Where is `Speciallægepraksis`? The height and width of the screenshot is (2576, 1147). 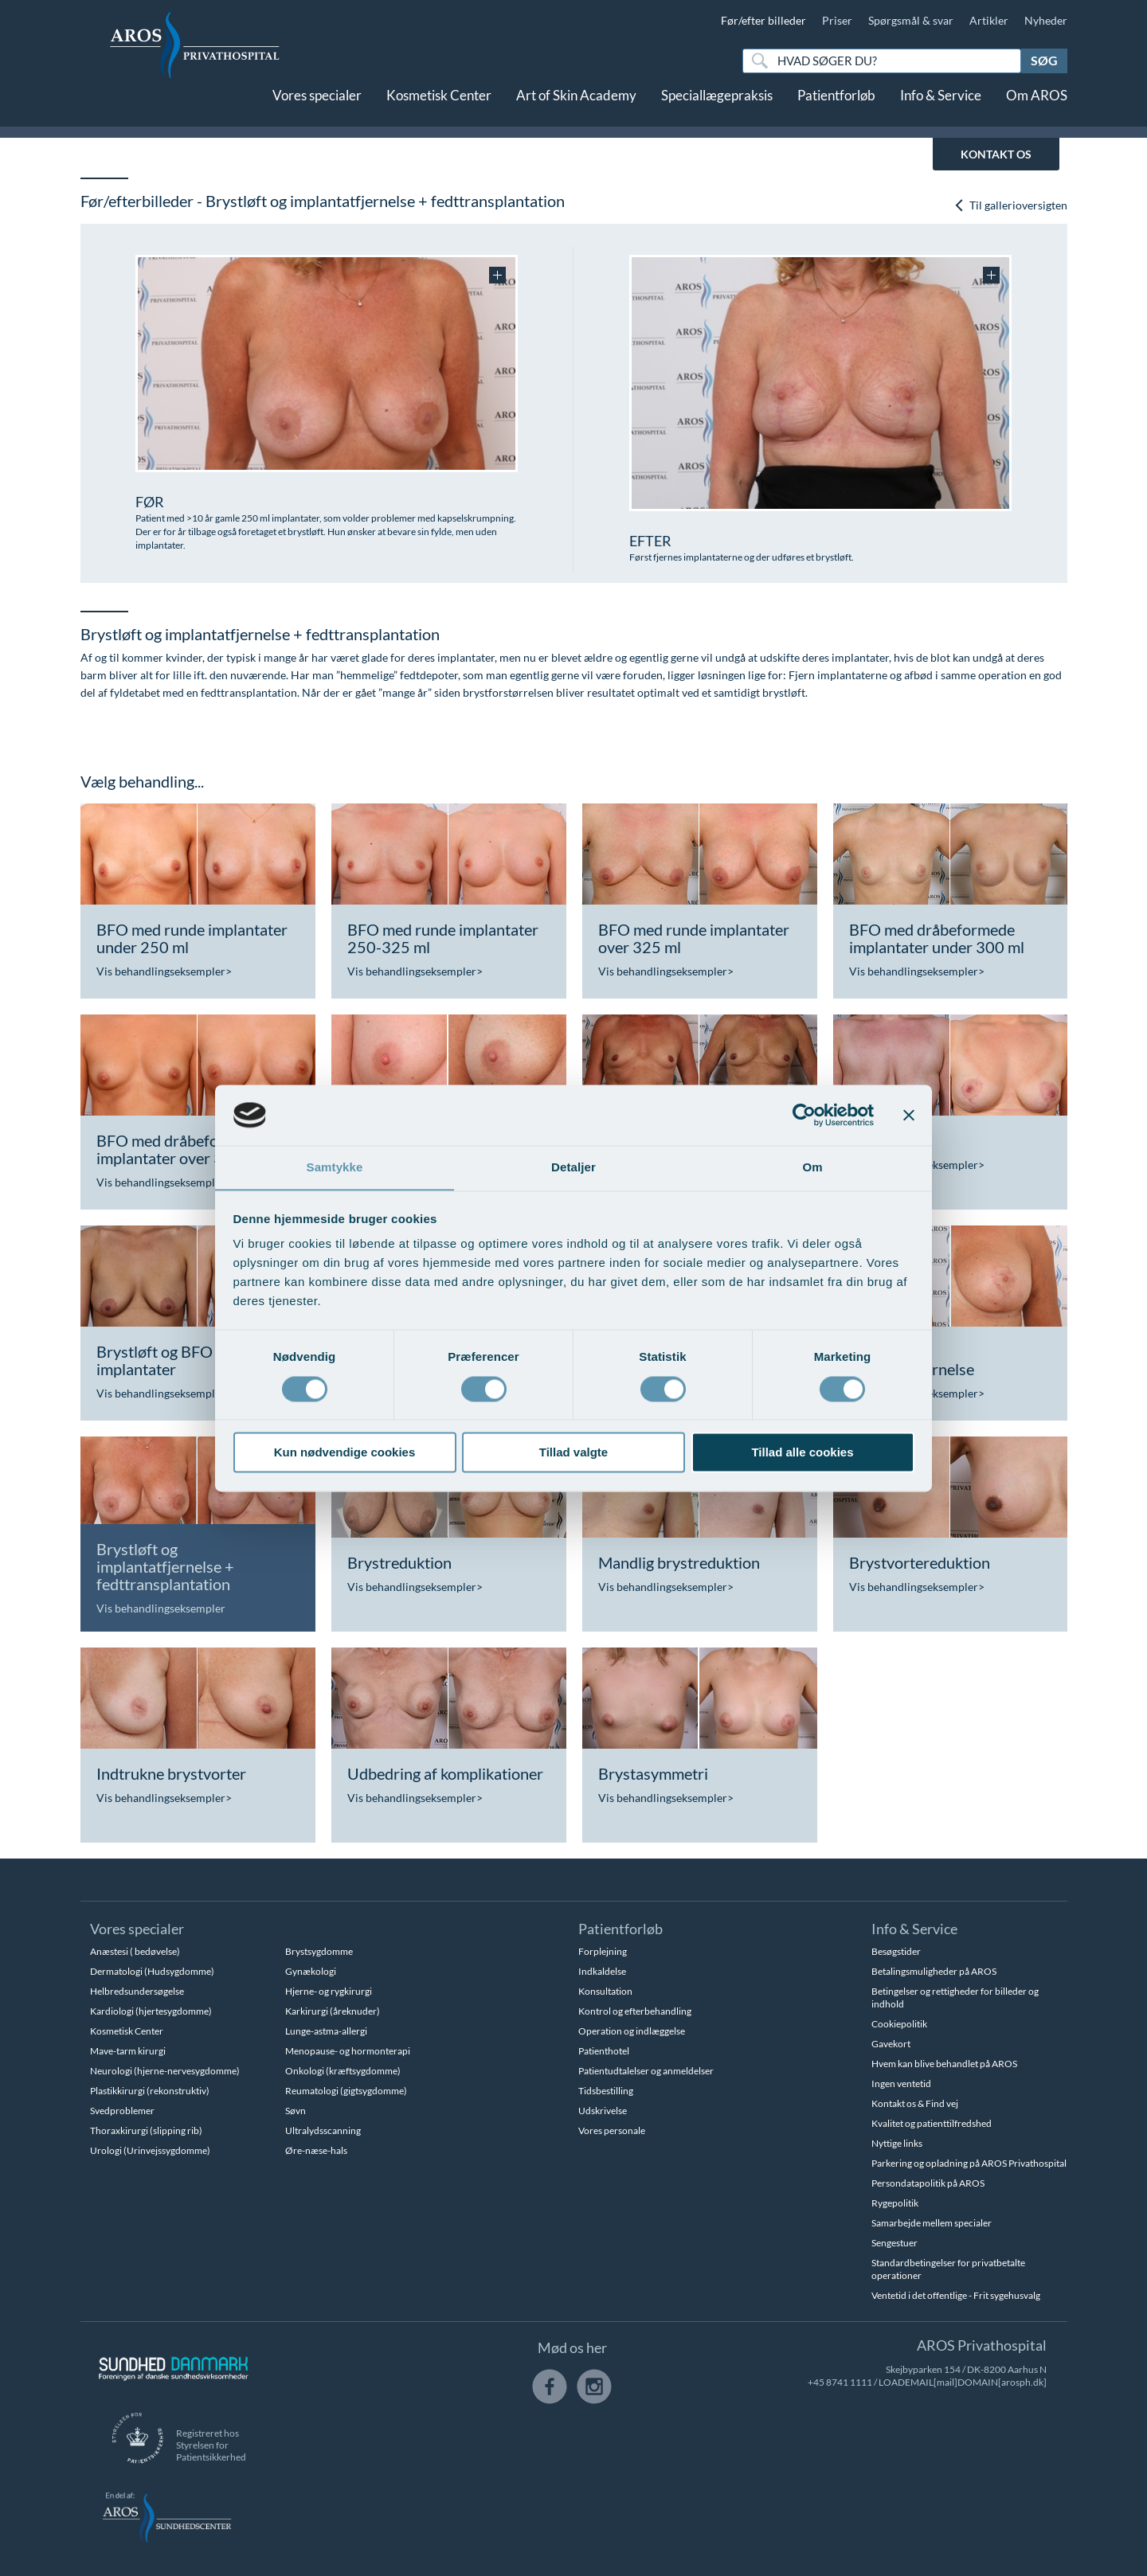 Speciallægepraksis is located at coordinates (717, 109).